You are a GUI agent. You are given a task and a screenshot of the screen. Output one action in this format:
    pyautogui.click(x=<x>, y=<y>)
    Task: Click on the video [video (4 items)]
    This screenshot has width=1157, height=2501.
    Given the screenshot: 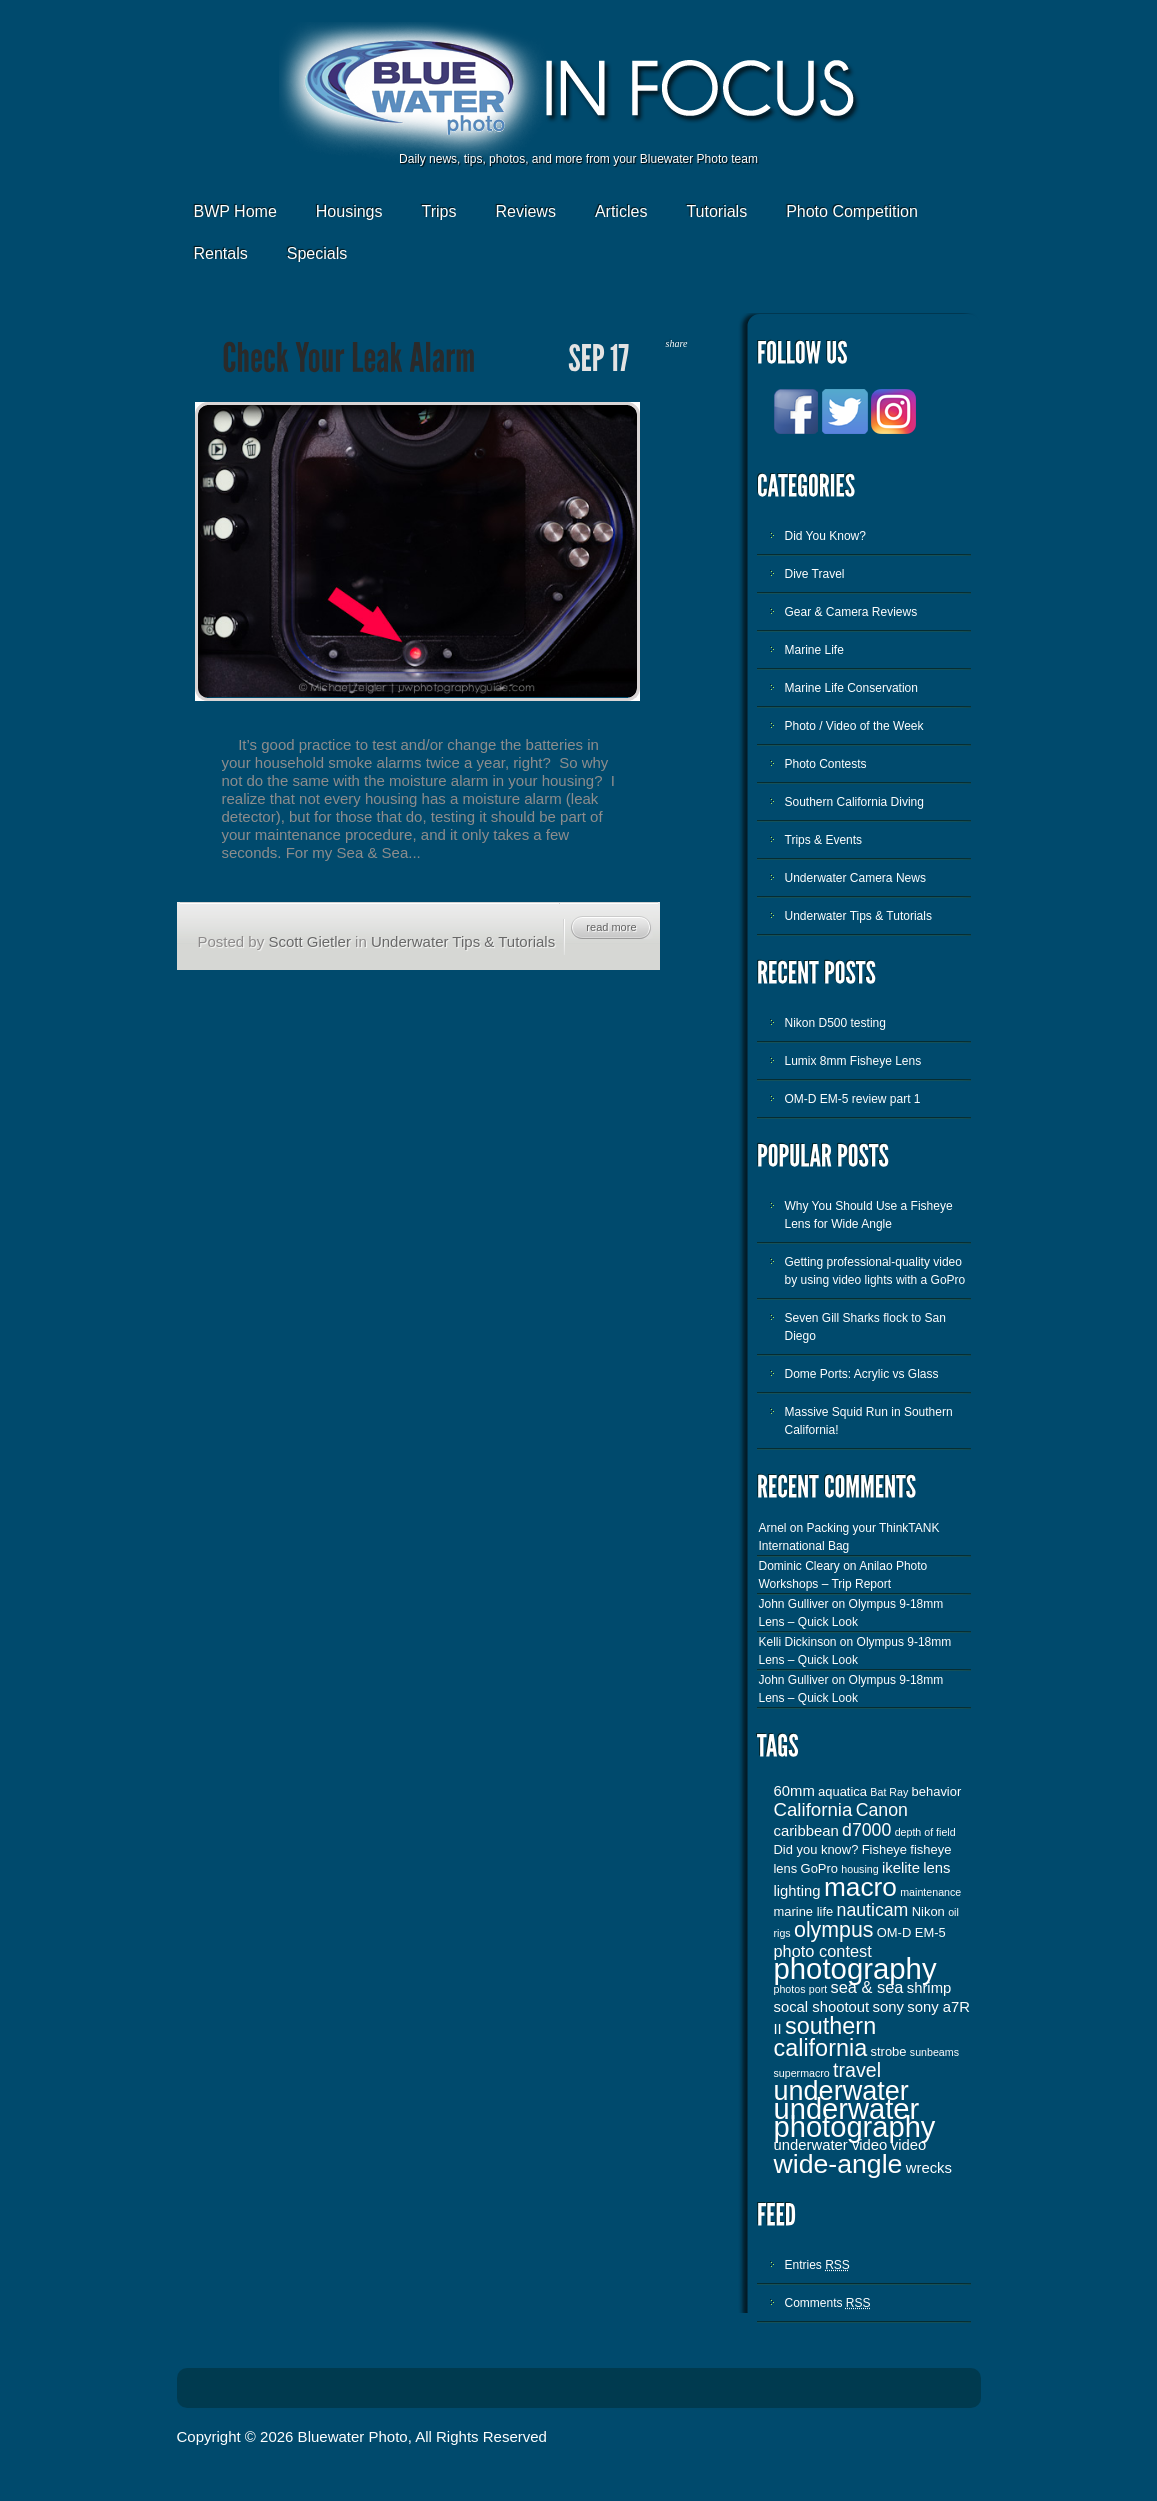 What is the action you would take?
    pyautogui.click(x=909, y=2145)
    